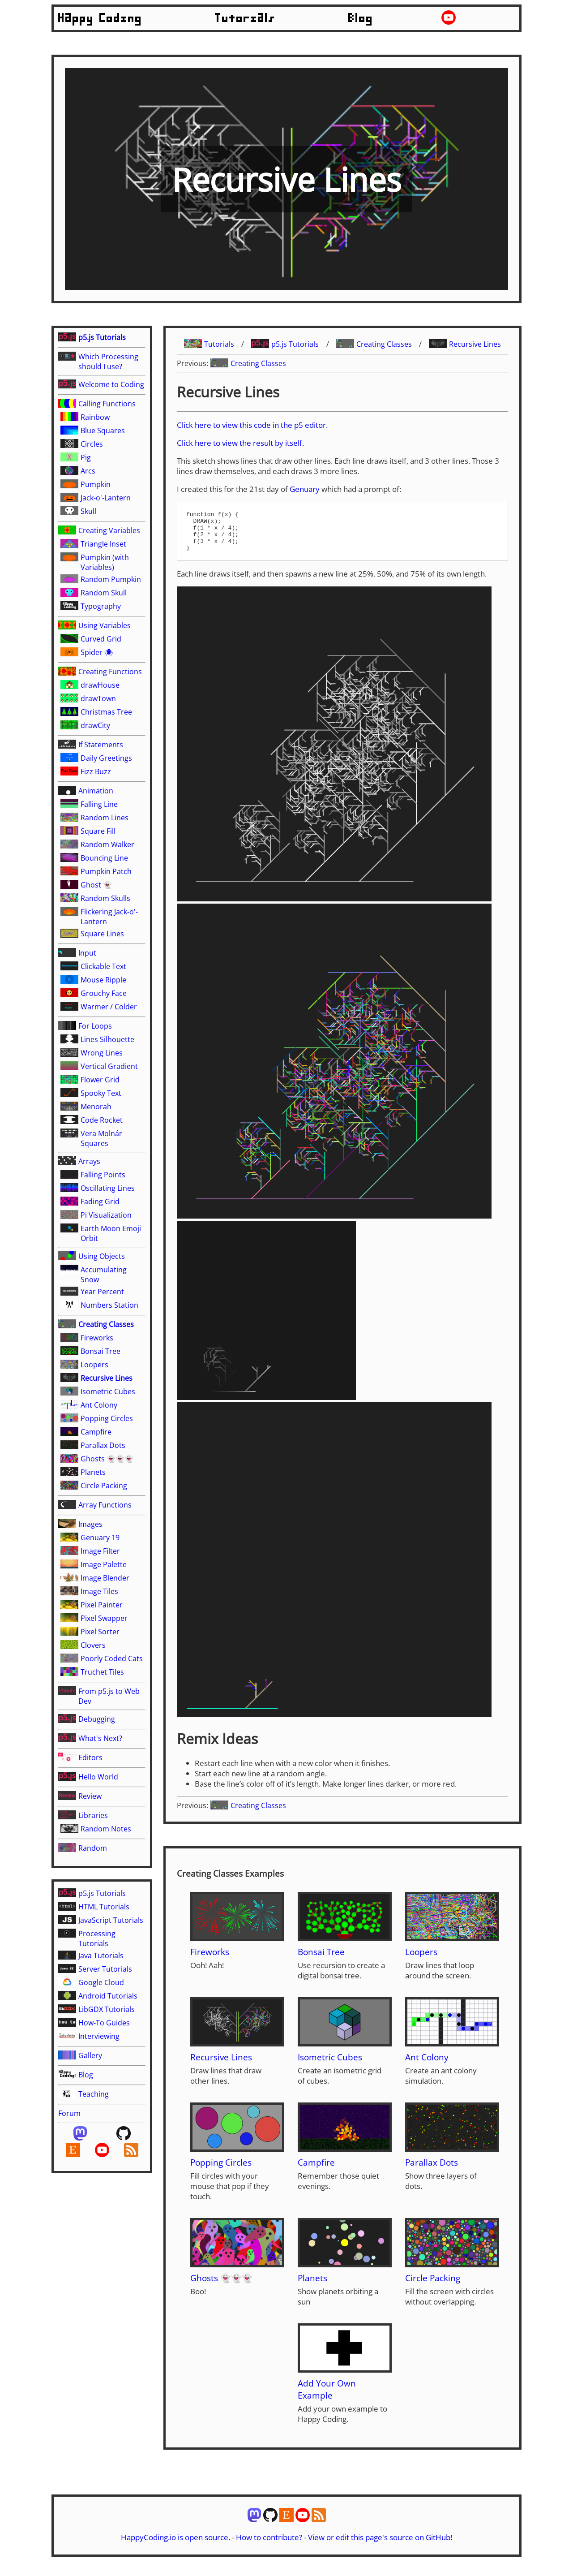  I want to click on Oscillating Lines, so click(108, 1188).